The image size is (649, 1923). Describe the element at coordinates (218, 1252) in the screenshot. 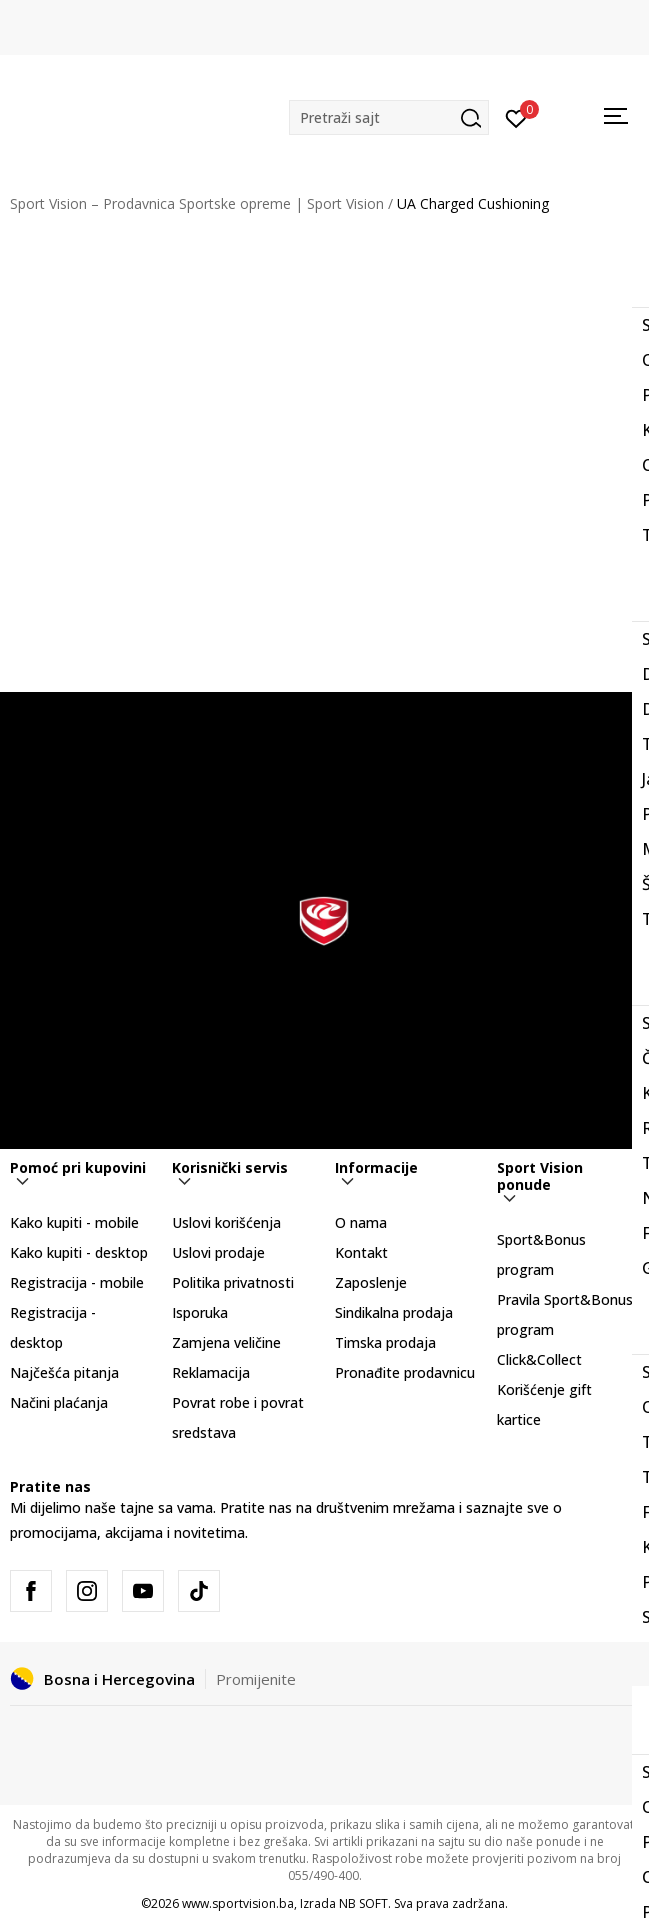

I see `Uslovi prodaje` at that location.